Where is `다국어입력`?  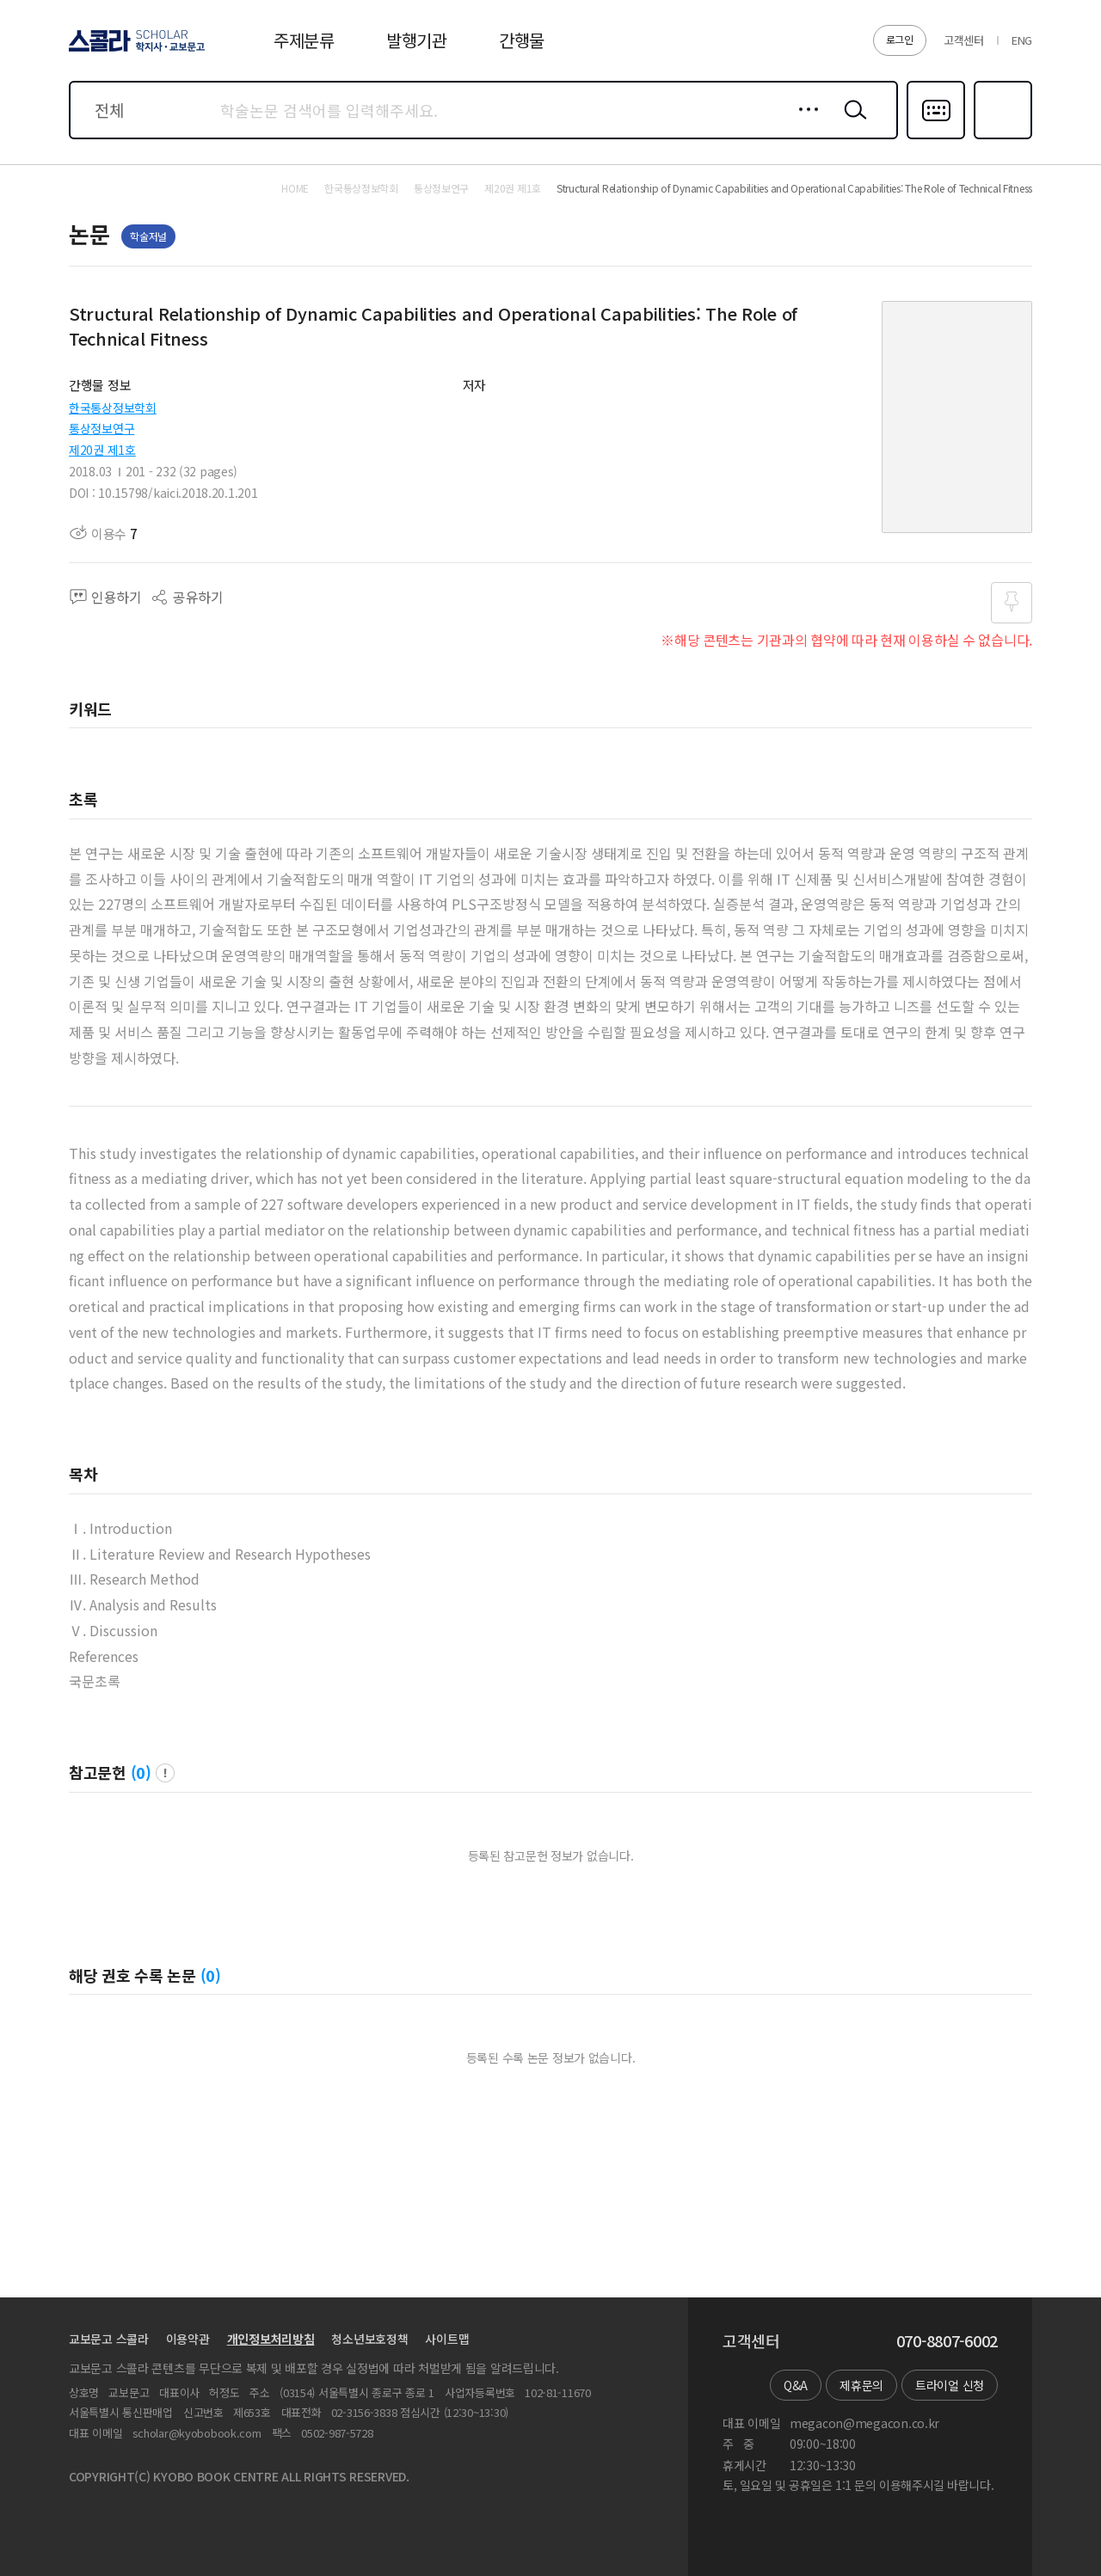
다국어입력 is located at coordinates (935, 137).